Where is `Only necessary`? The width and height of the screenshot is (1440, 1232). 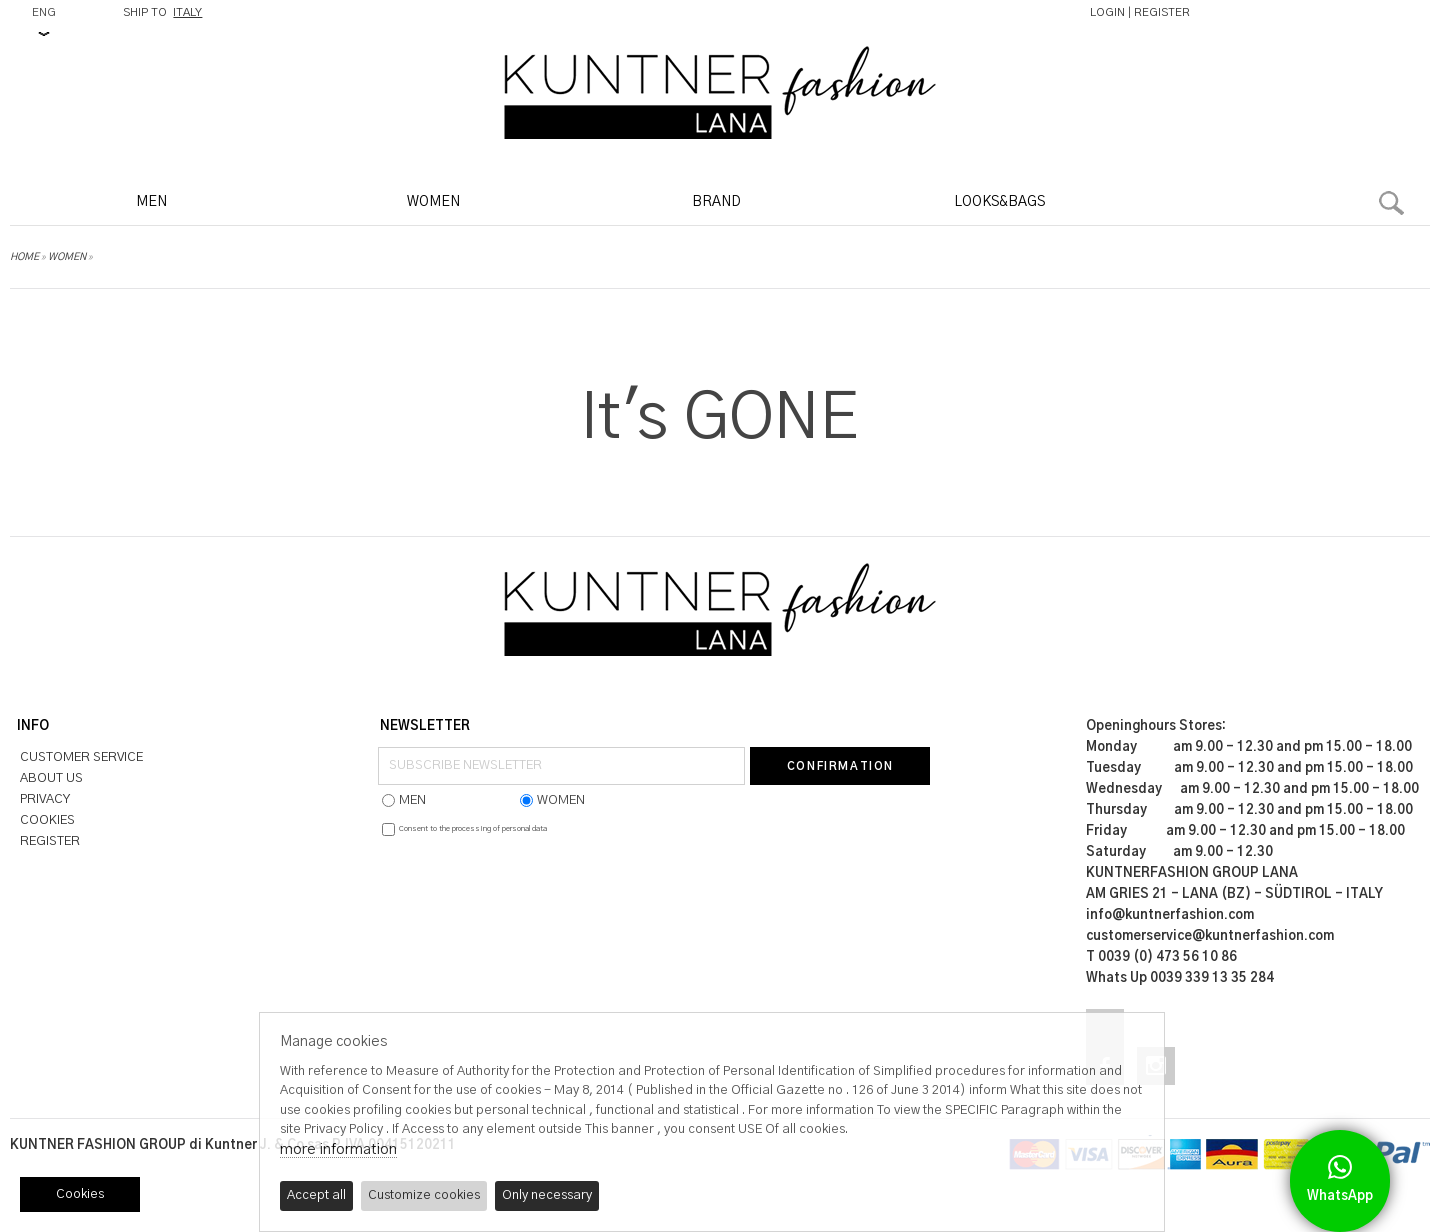
Only necessary is located at coordinates (547, 1195).